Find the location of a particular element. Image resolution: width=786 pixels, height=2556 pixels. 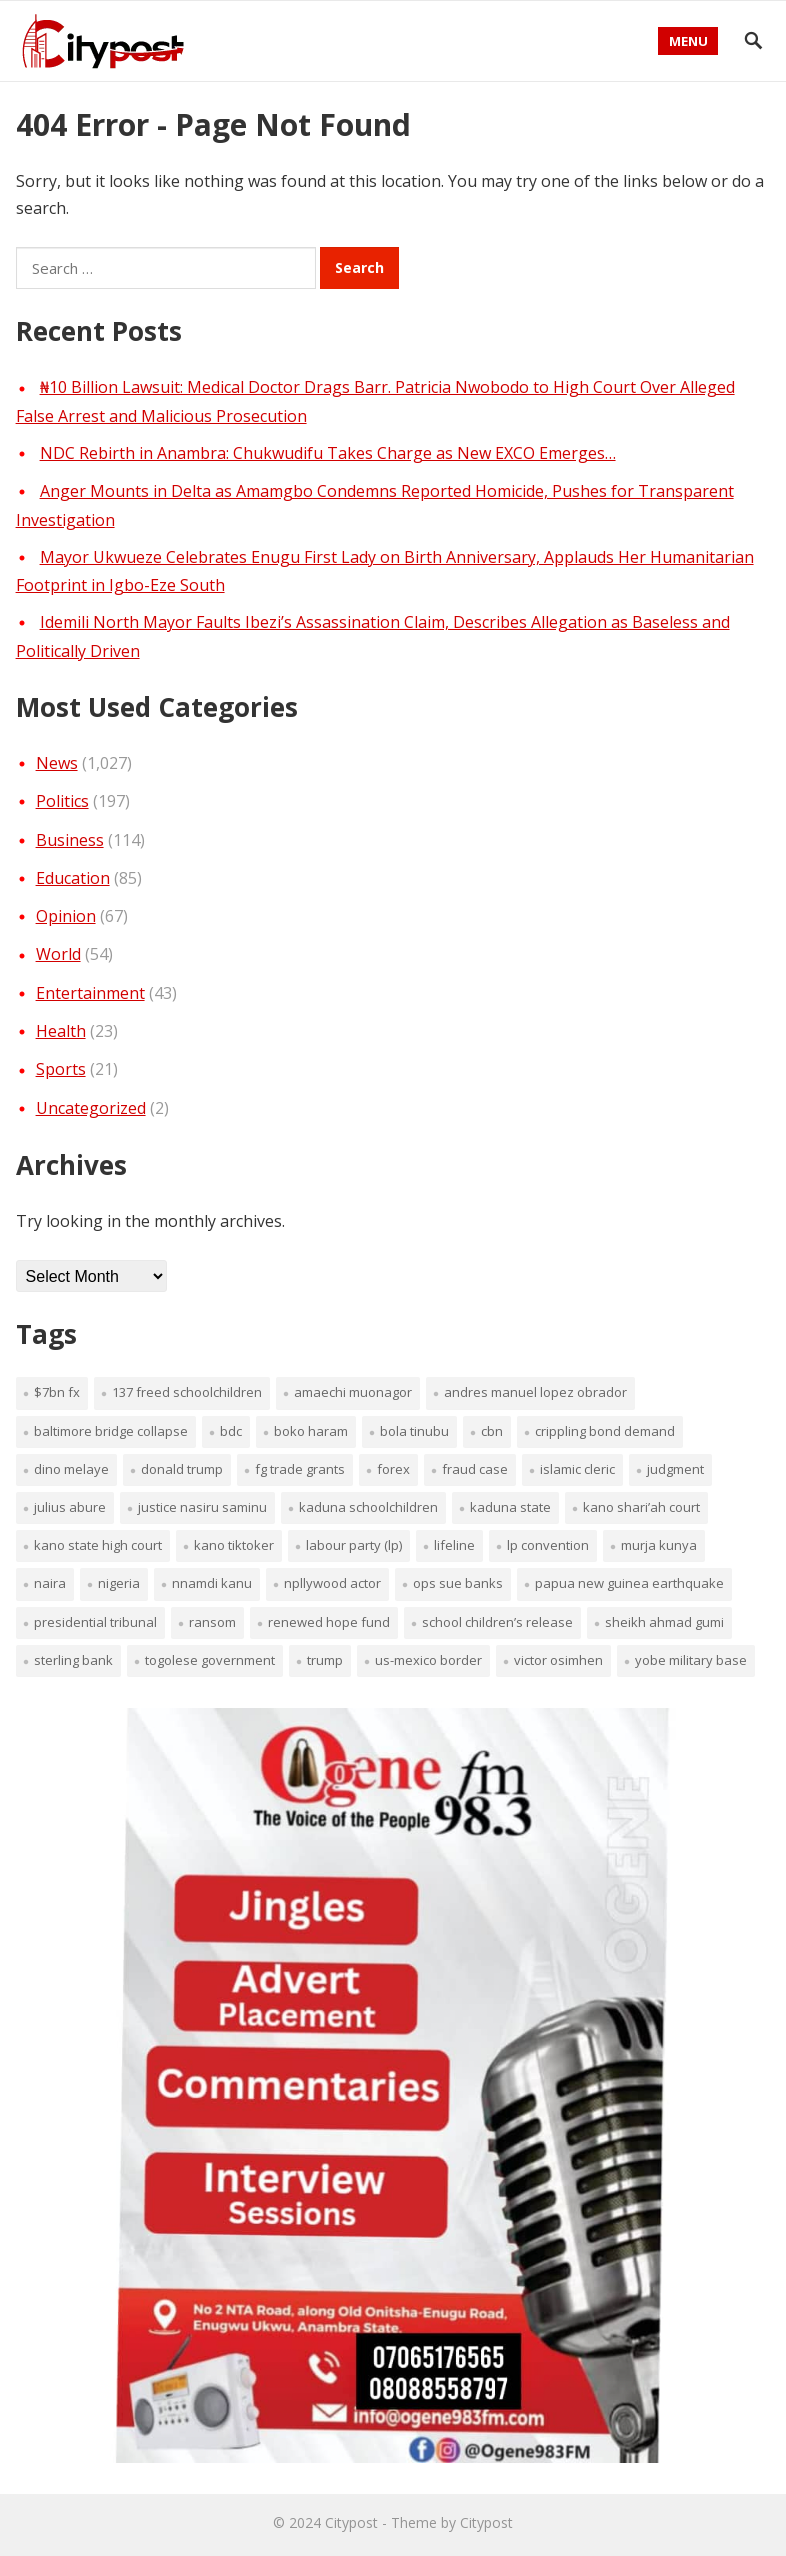

Islamic cleric [Islamic cleric (1 item)] is located at coordinates (577, 1469).